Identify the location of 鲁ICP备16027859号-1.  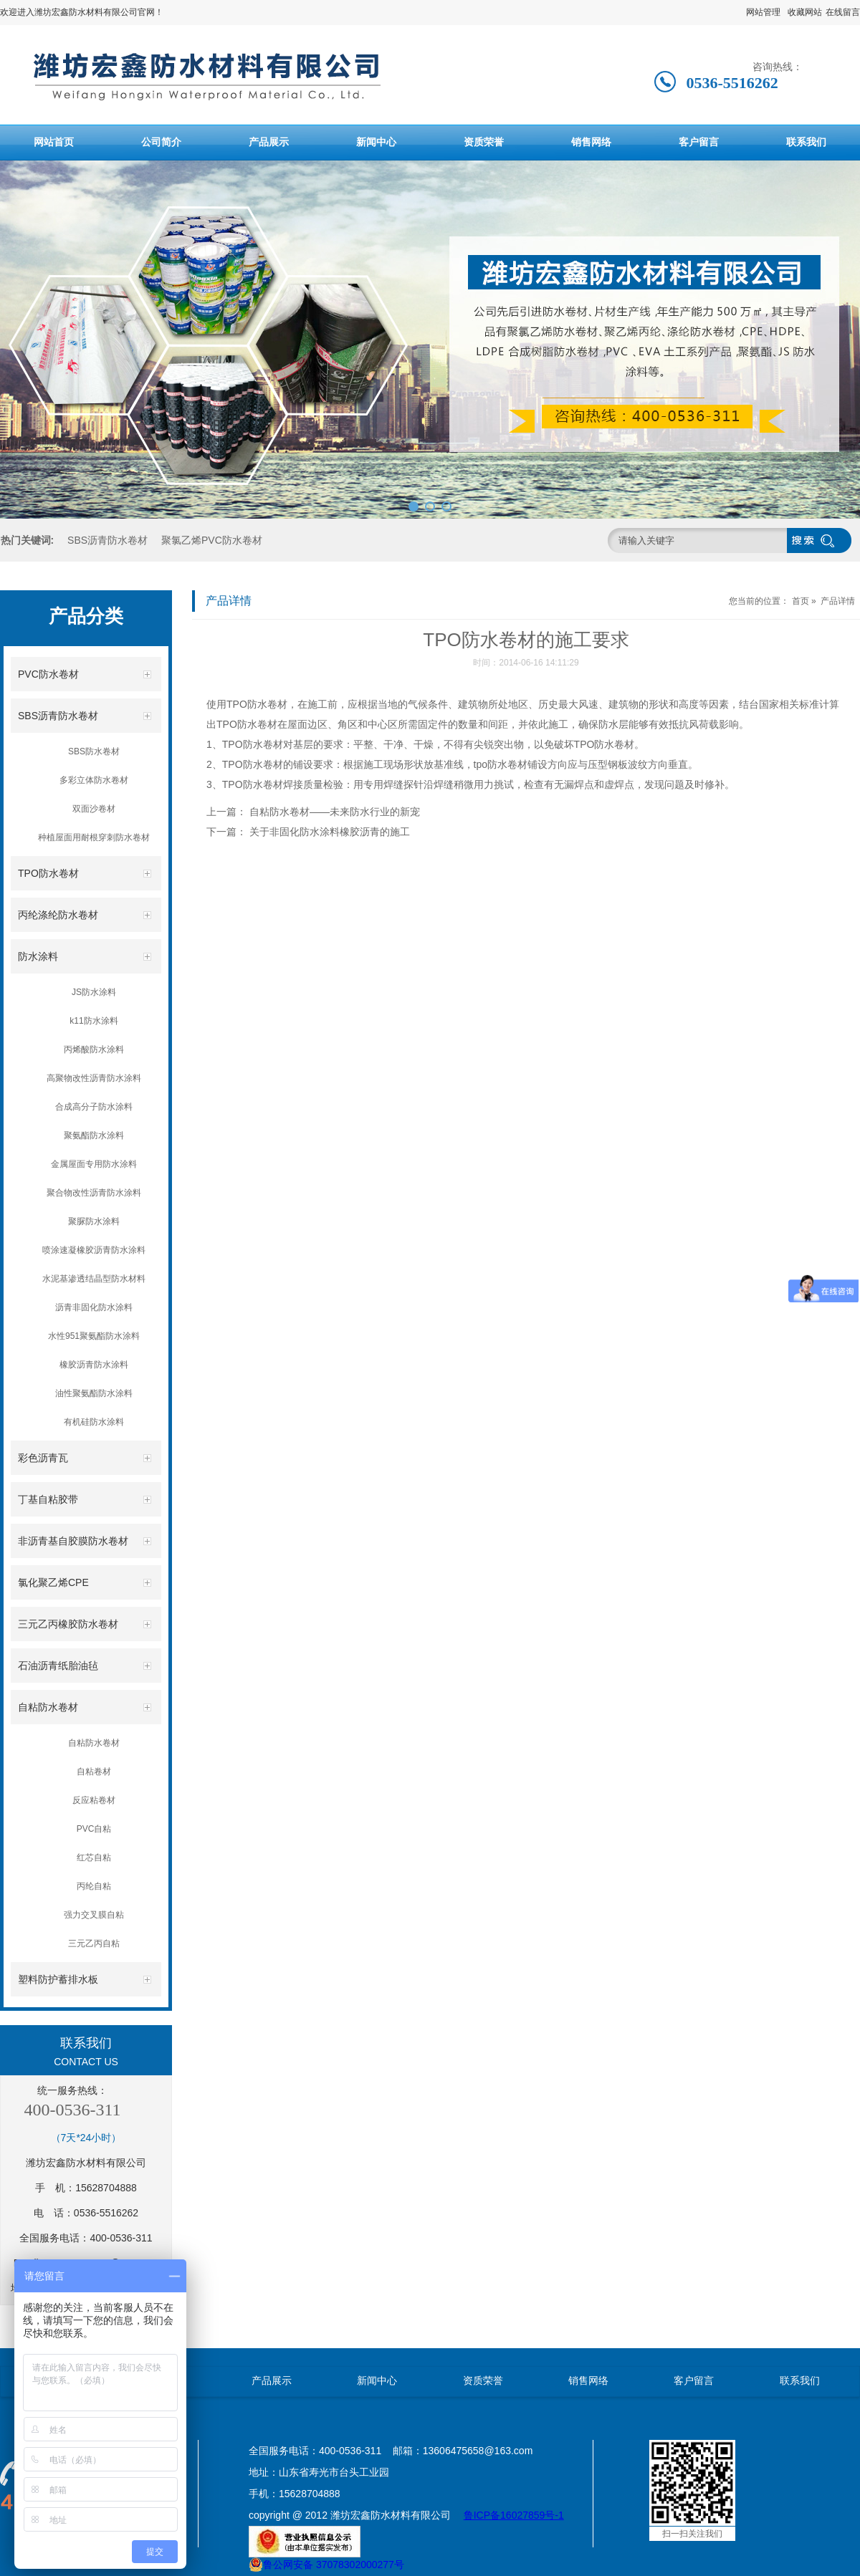
(514, 2515).